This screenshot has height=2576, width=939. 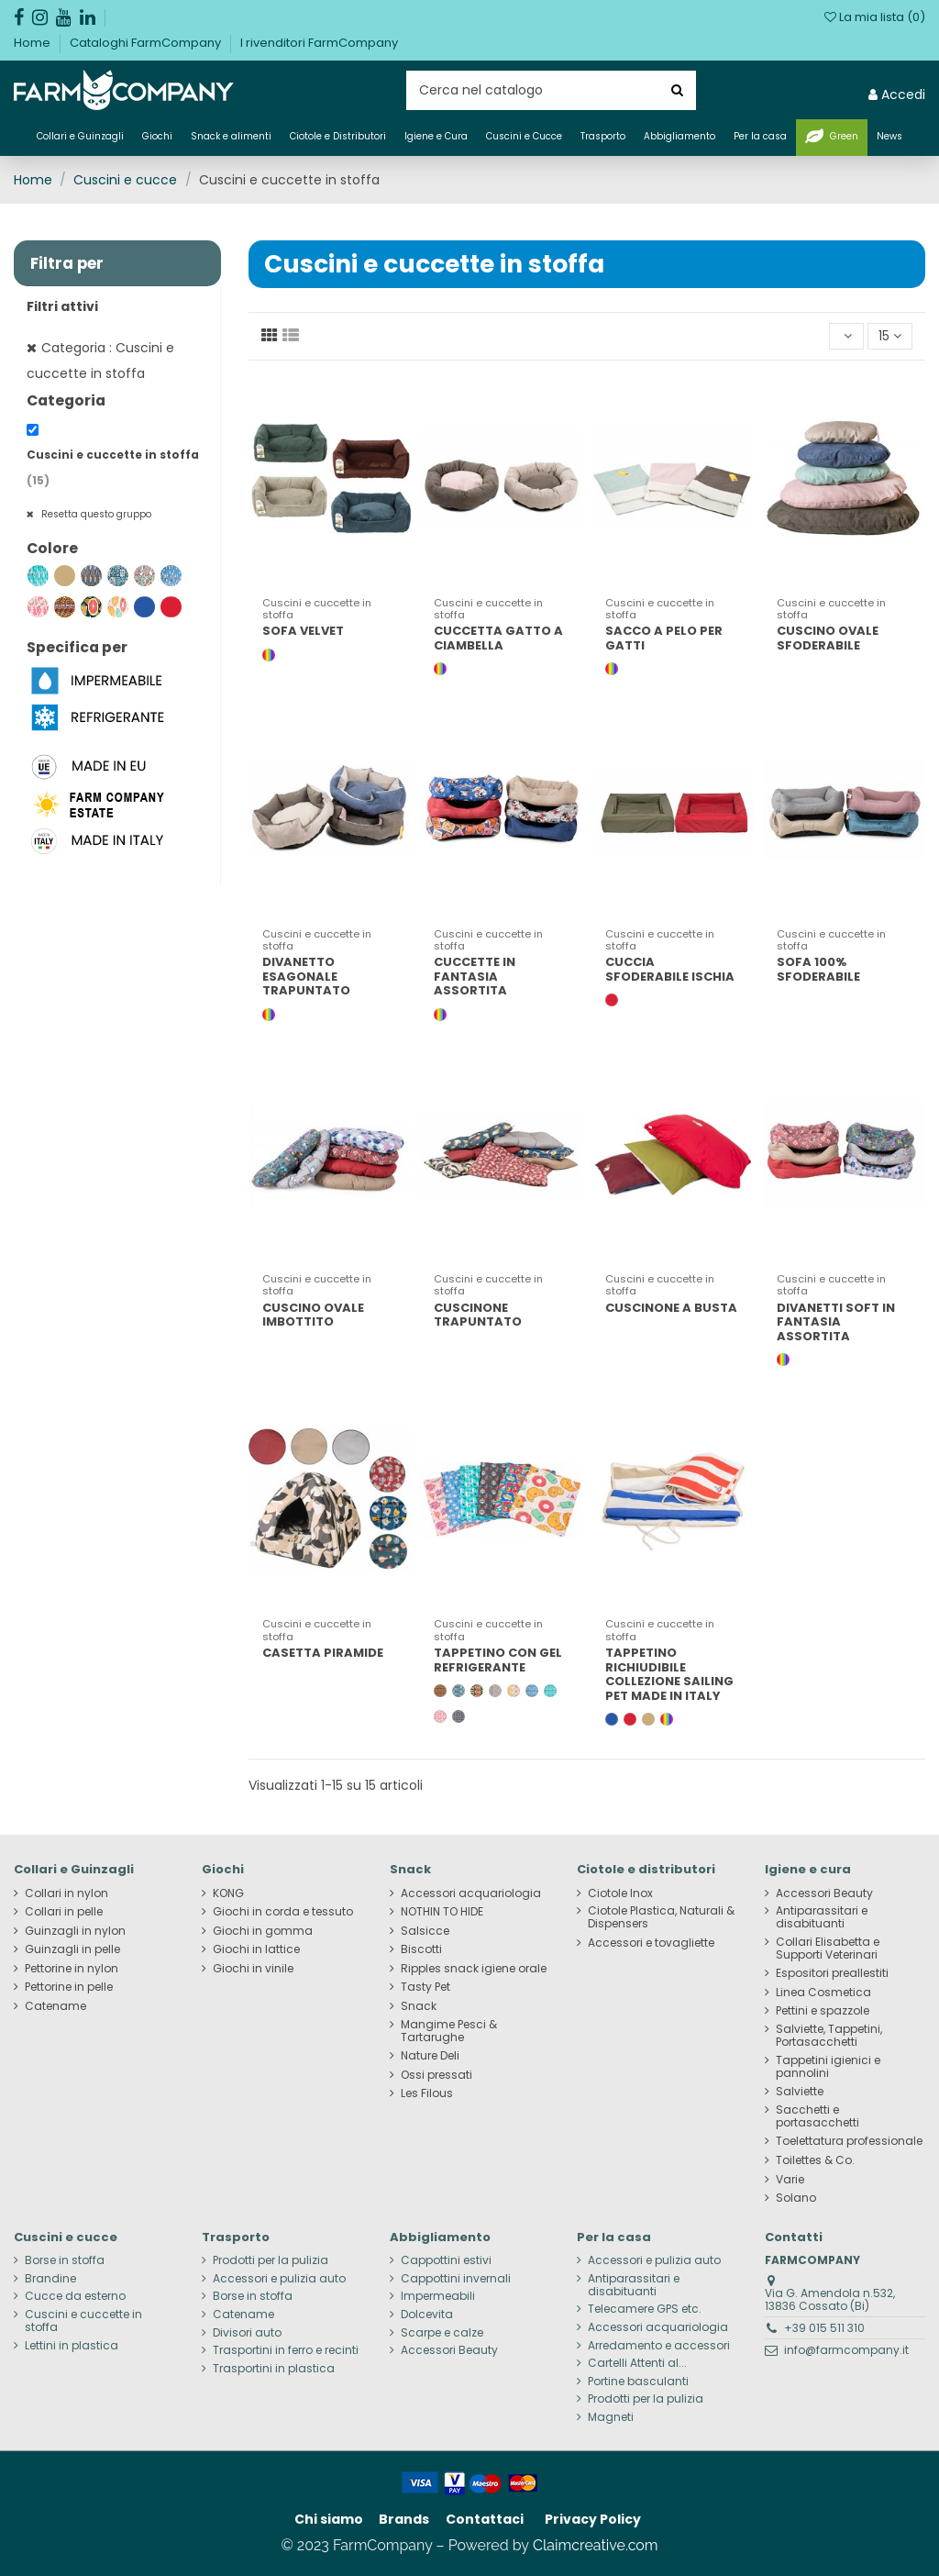 I want to click on DIVANETTO ESAGONALE TRAPUNTATO, so click(x=306, y=976).